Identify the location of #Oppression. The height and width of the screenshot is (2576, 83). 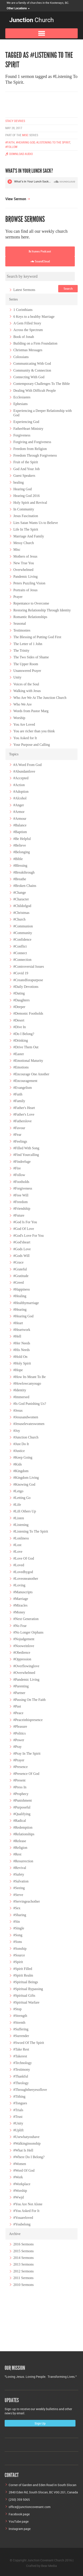
(22, 1659).